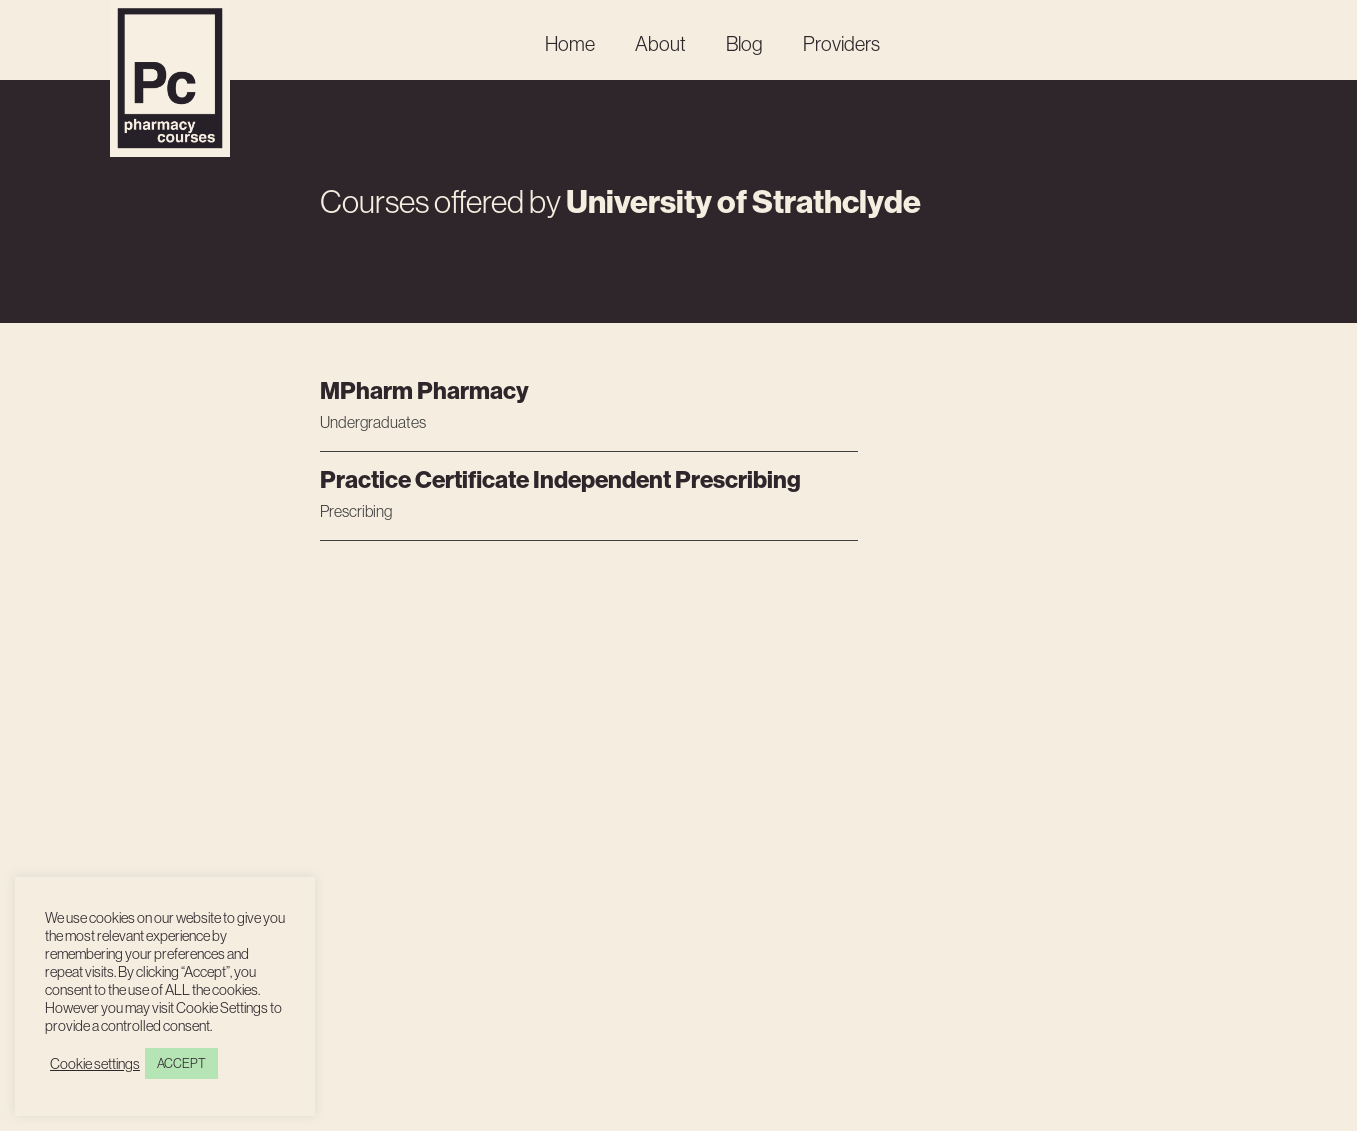 Image resolution: width=1357 pixels, height=1131 pixels. Describe the element at coordinates (181, 1063) in the screenshot. I see `ACCEPT [button]` at that location.